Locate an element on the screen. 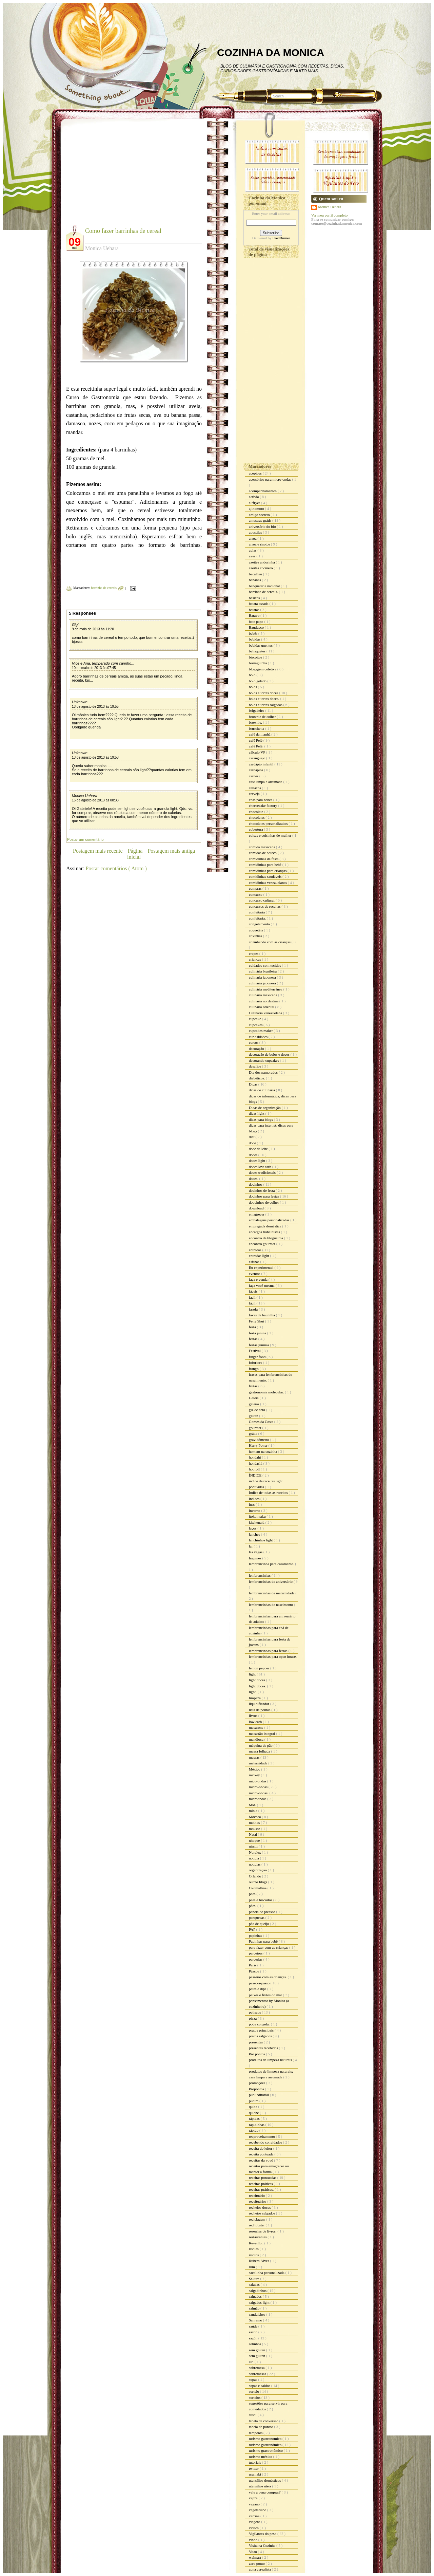 This screenshot has width=434, height=2576. básicos is located at coordinates (255, 598).